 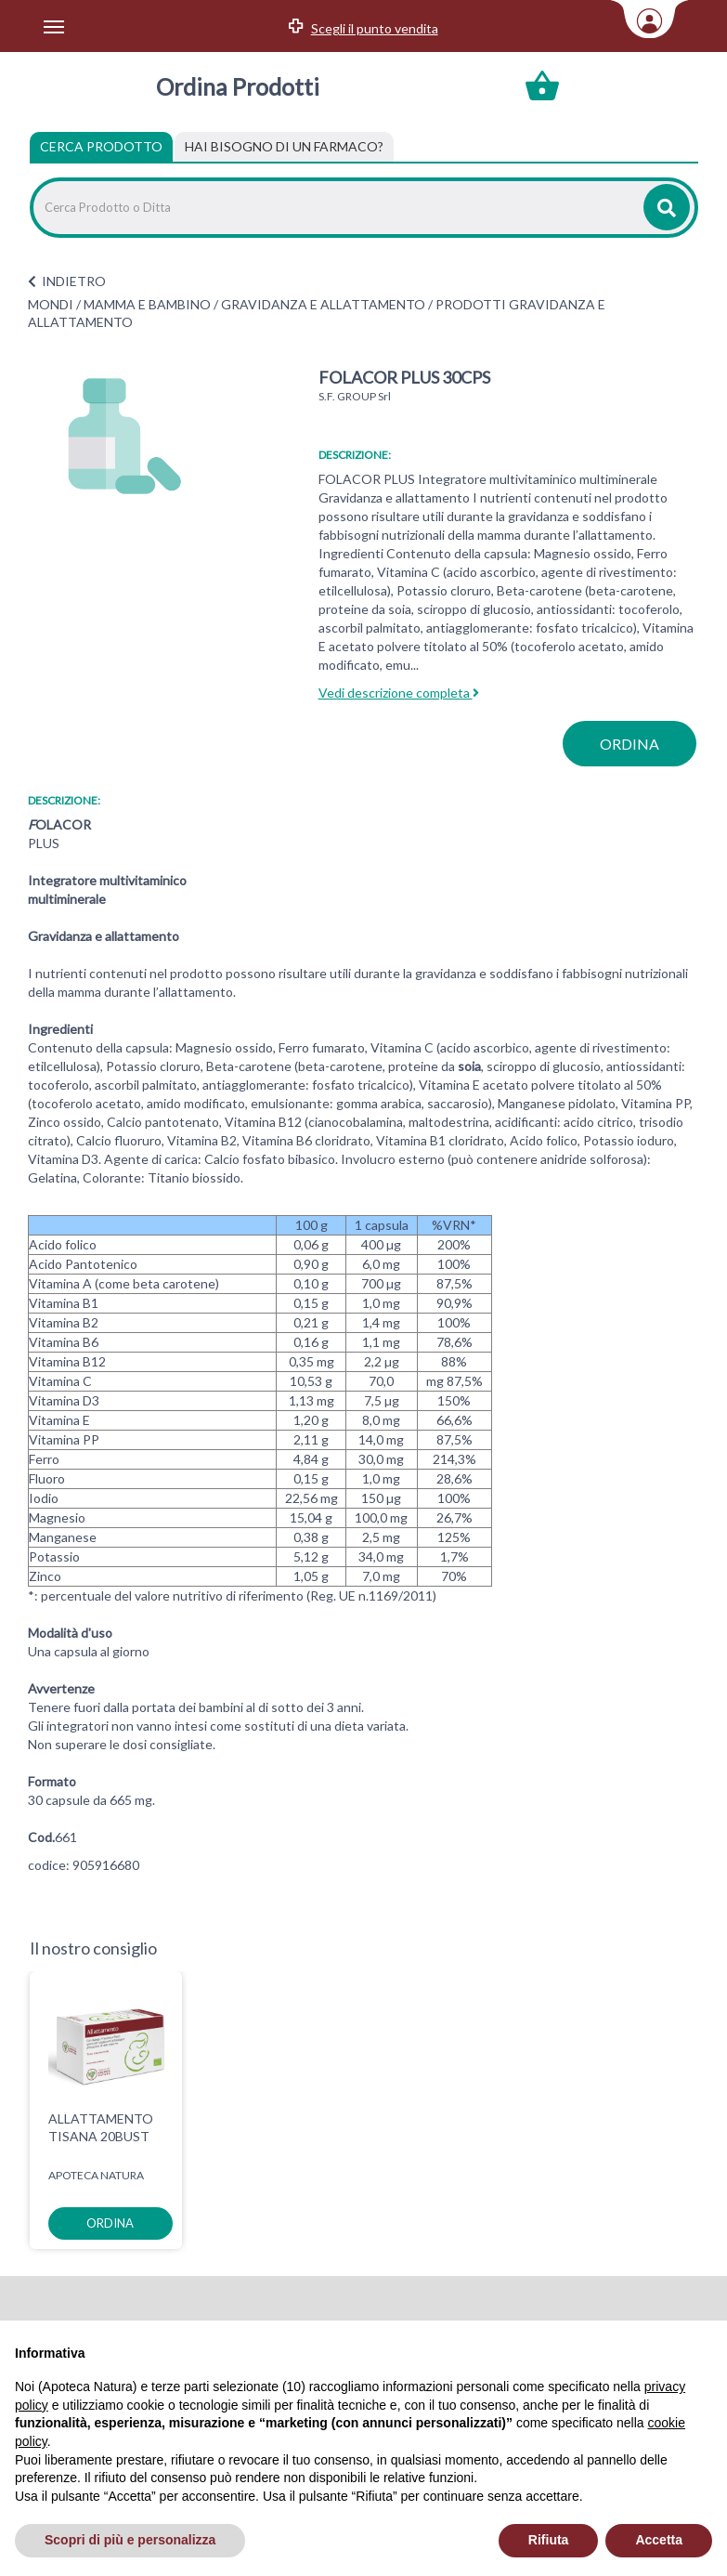 What do you see at coordinates (658, 2539) in the screenshot?
I see `Accetta [button]` at bounding box center [658, 2539].